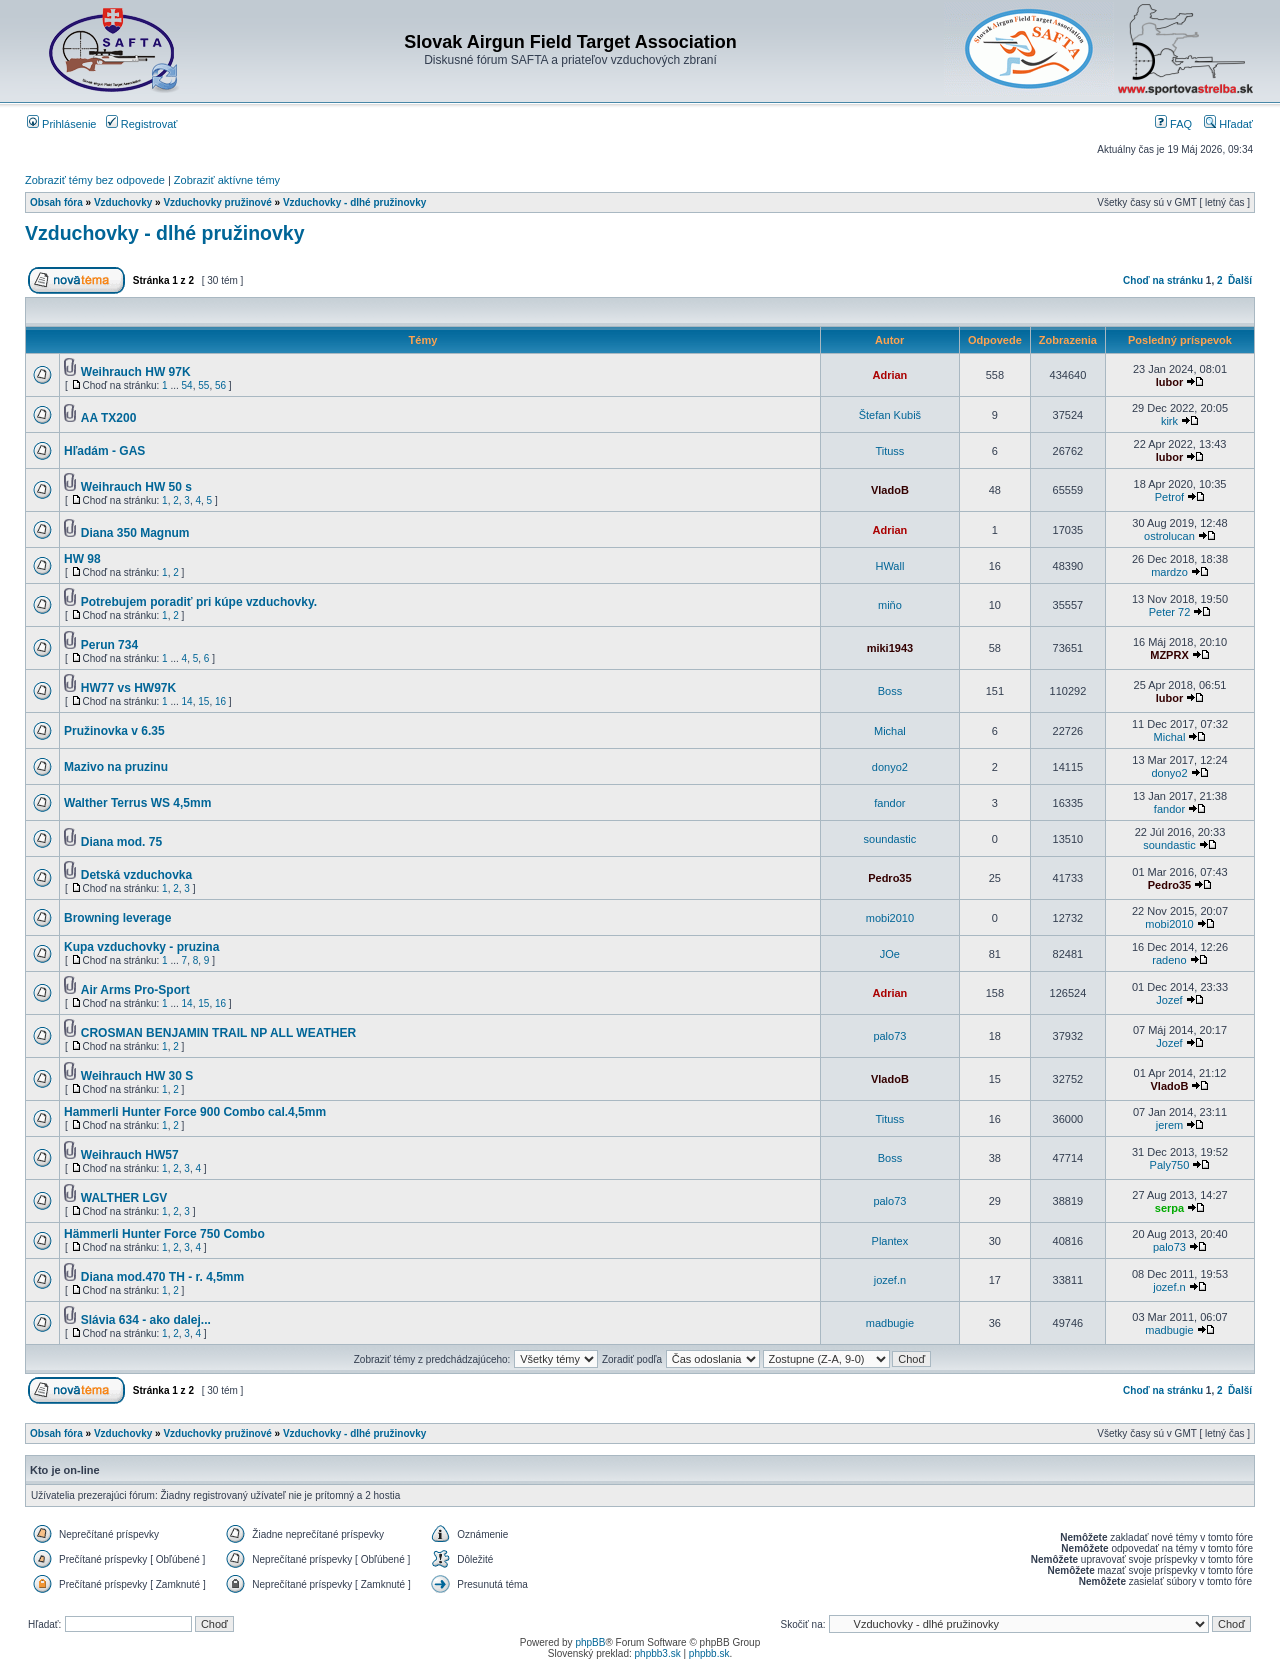  Describe the element at coordinates (890, 839) in the screenshot. I see `soundastic` at that location.